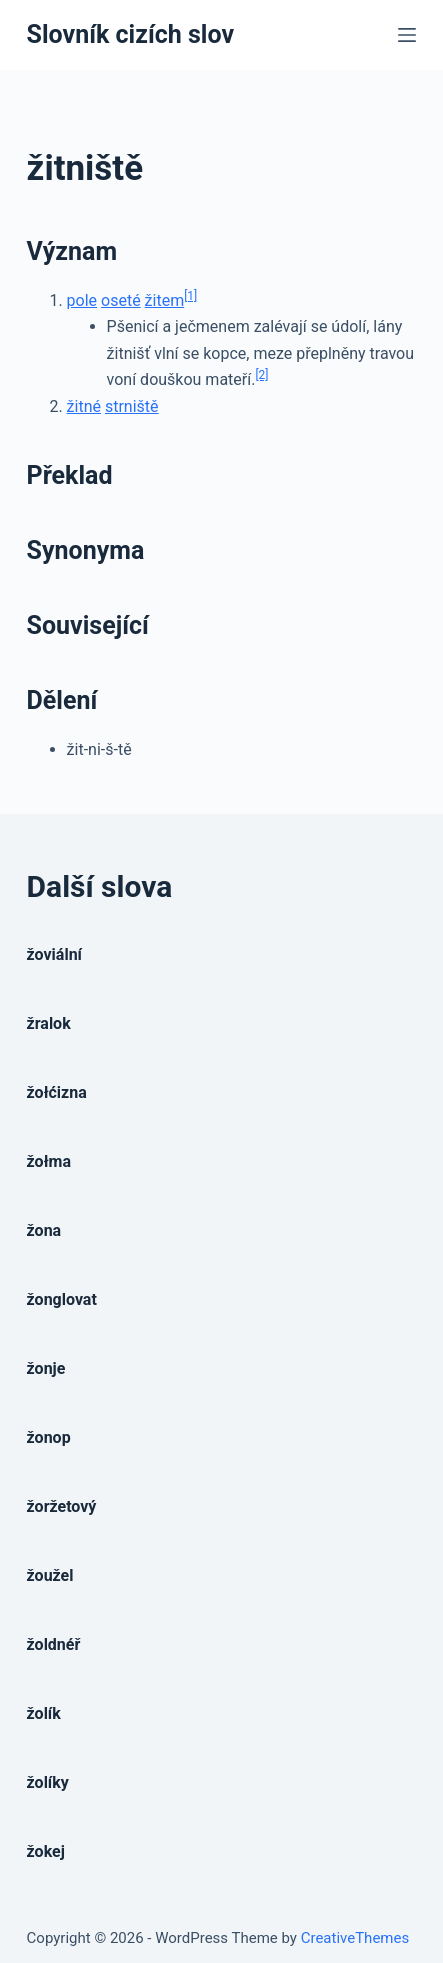 This screenshot has width=443, height=1963. Describe the element at coordinates (50, 1575) in the screenshot. I see `žoužel` at that location.